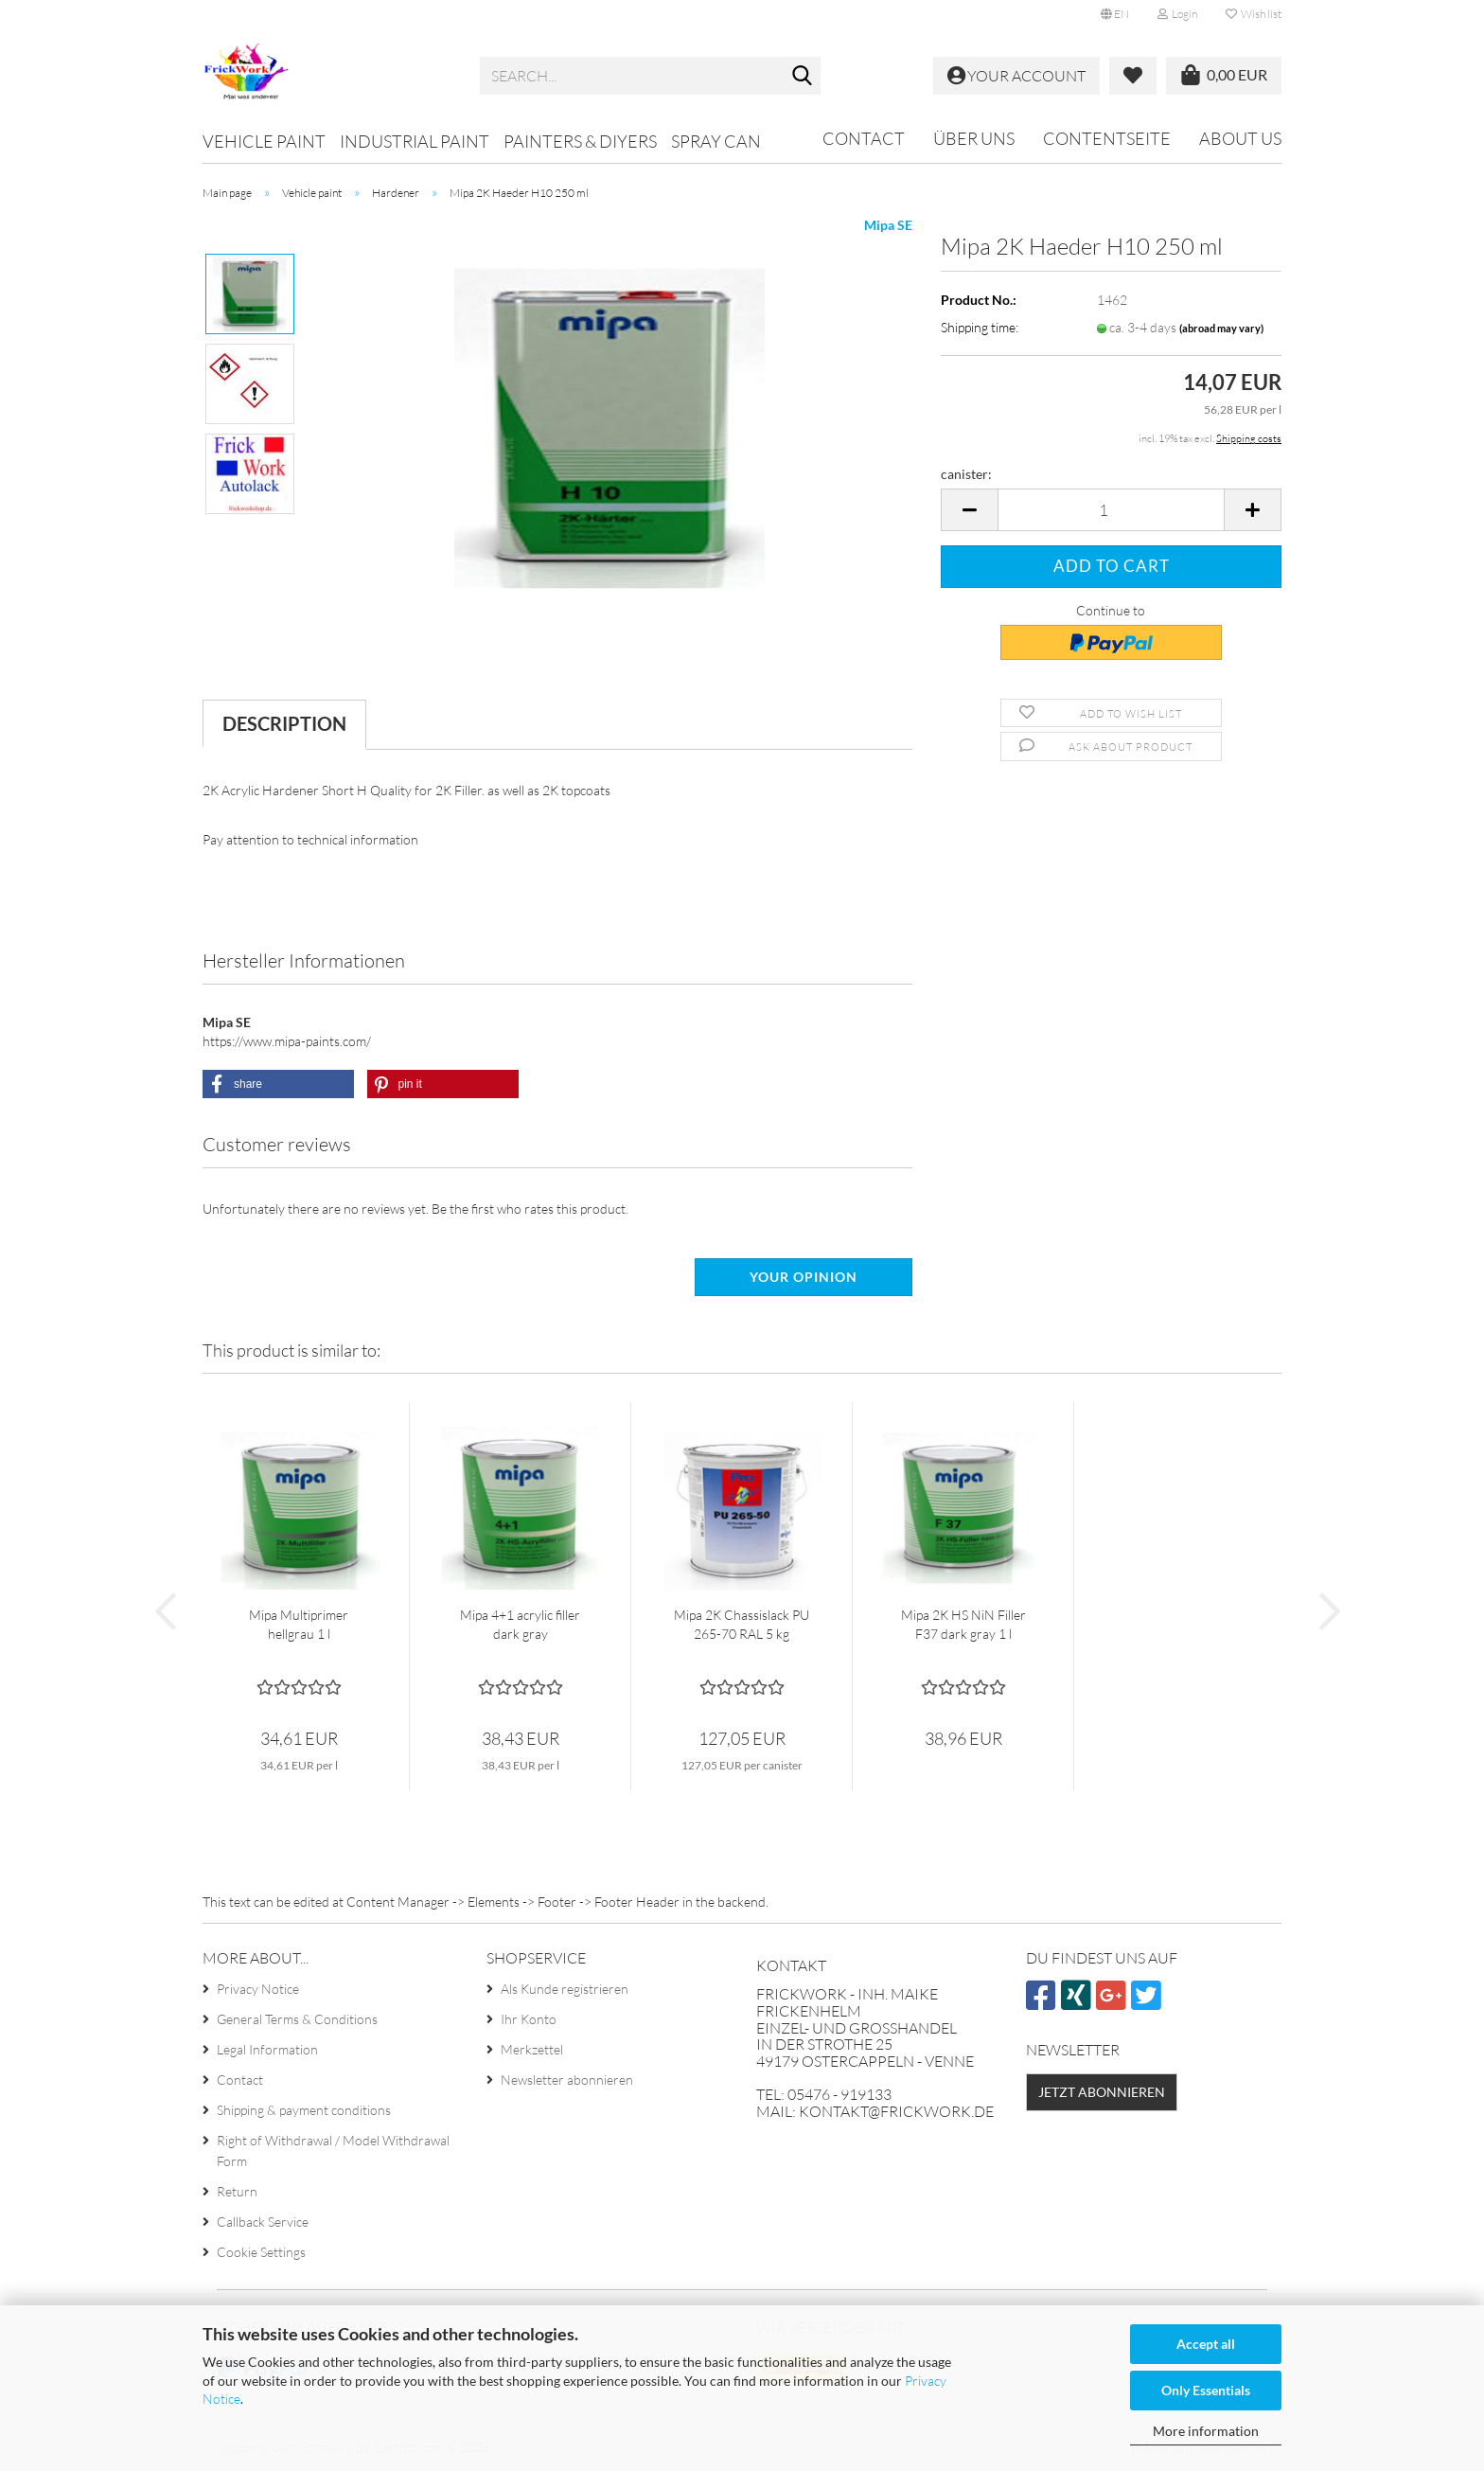 Image resolution: width=1484 pixels, height=2471 pixels. I want to click on Jetzt abonnieren, so click(1101, 2092).